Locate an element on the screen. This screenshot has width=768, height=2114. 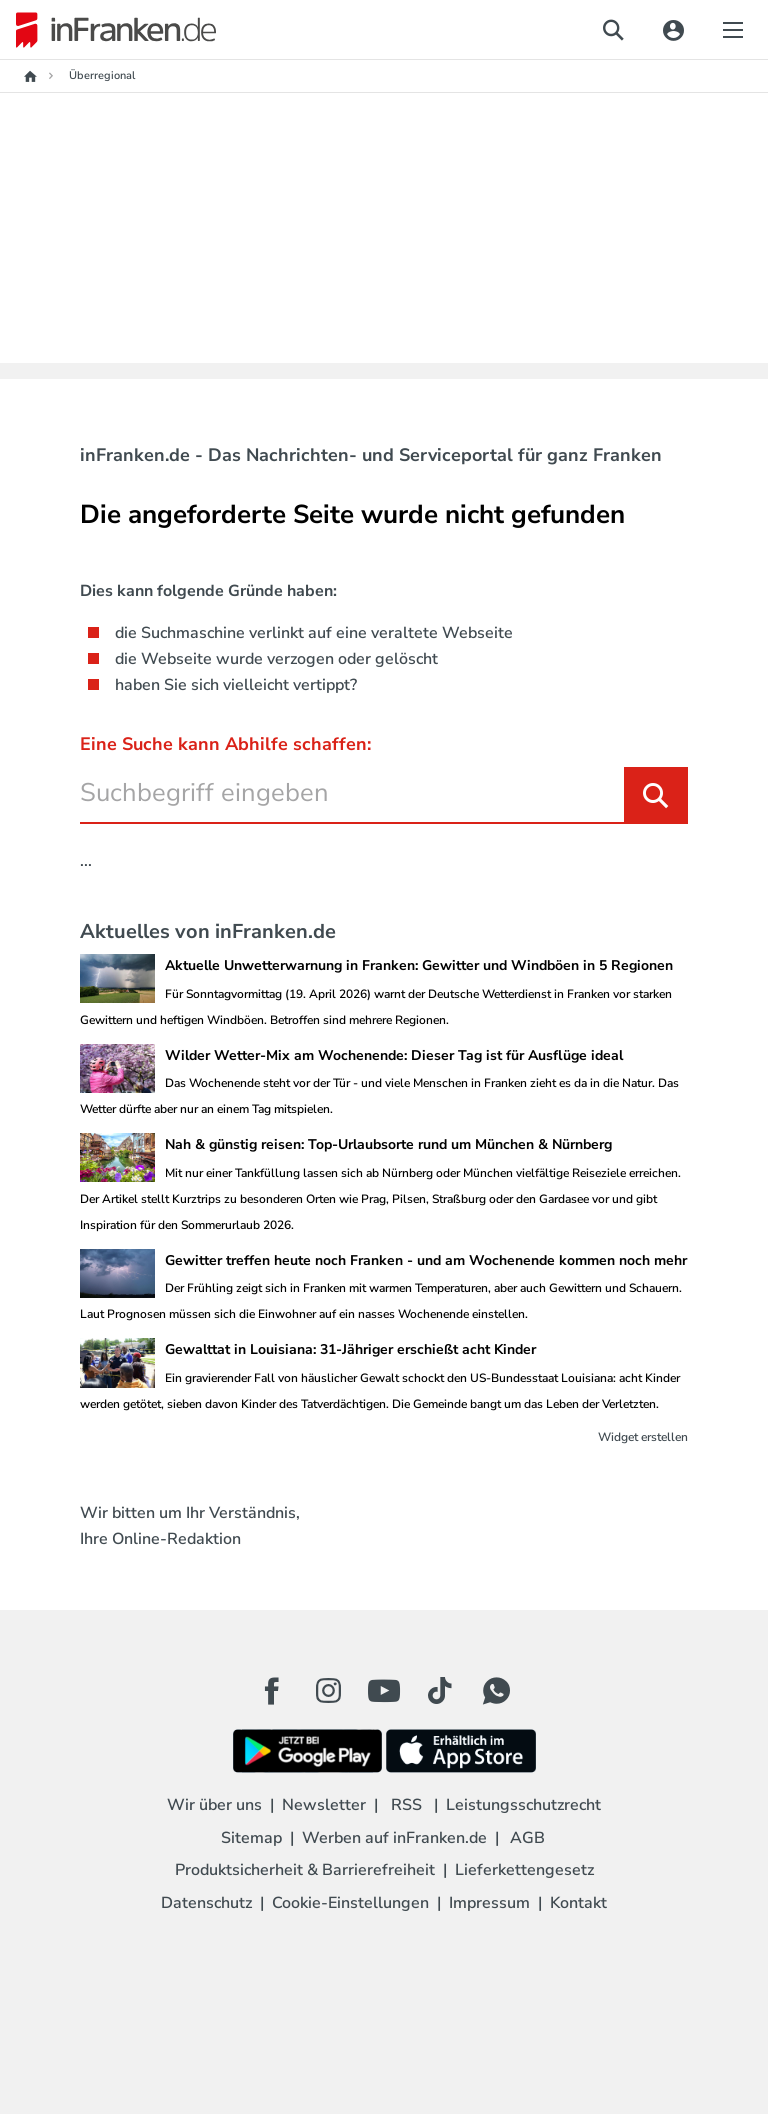
Newsletter is located at coordinates (324, 1805).